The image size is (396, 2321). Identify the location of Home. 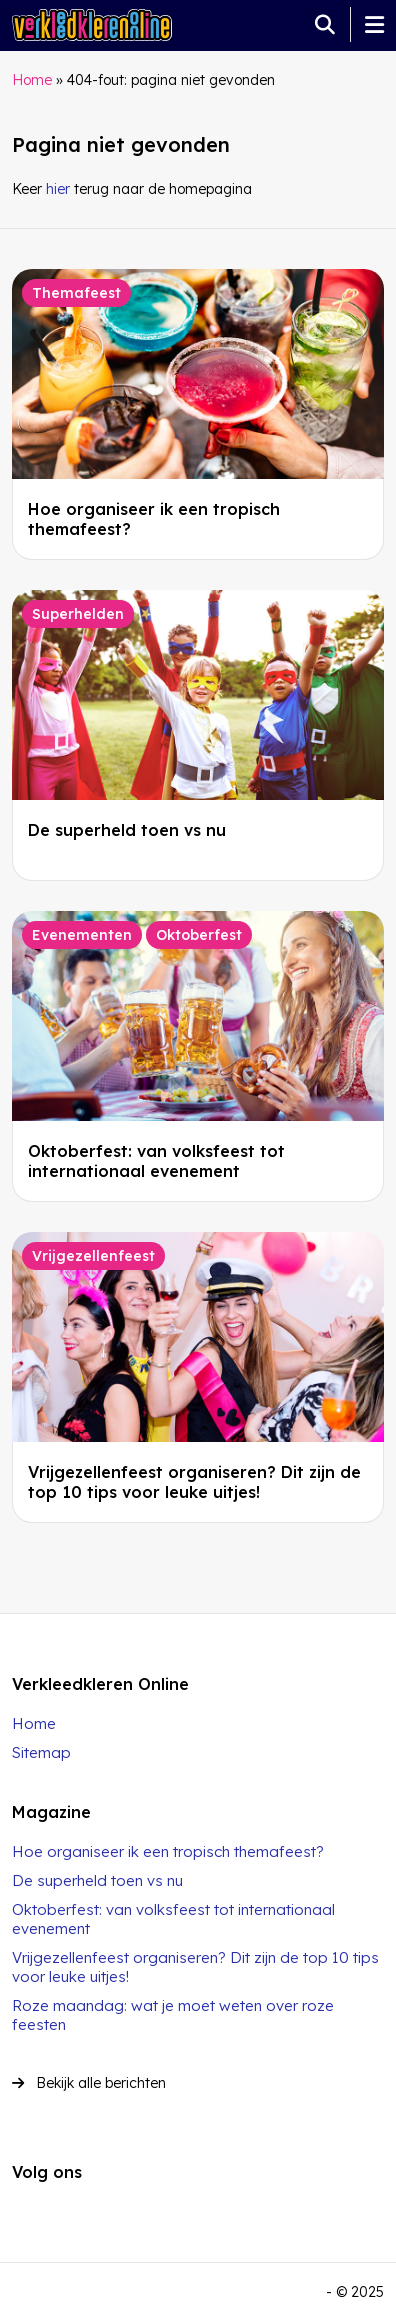
(32, 80).